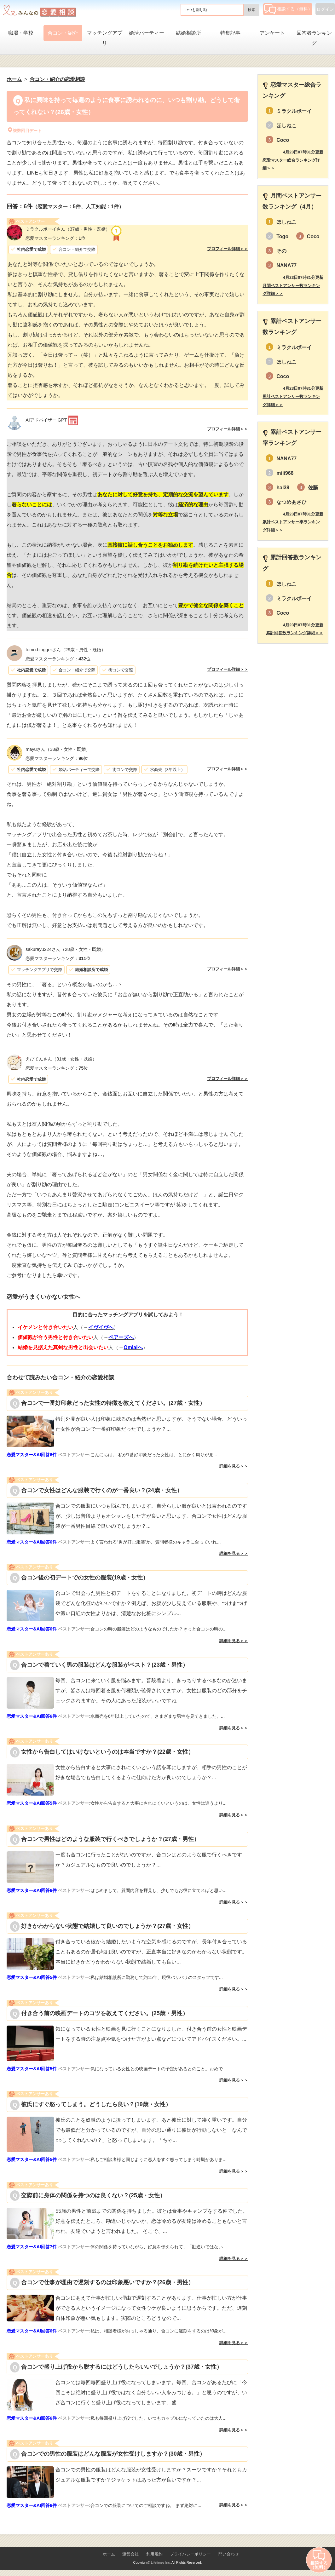 The height and width of the screenshot is (2576, 335). What do you see at coordinates (228, 2554) in the screenshot?
I see `問い合わせ` at bounding box center [228, 2554].